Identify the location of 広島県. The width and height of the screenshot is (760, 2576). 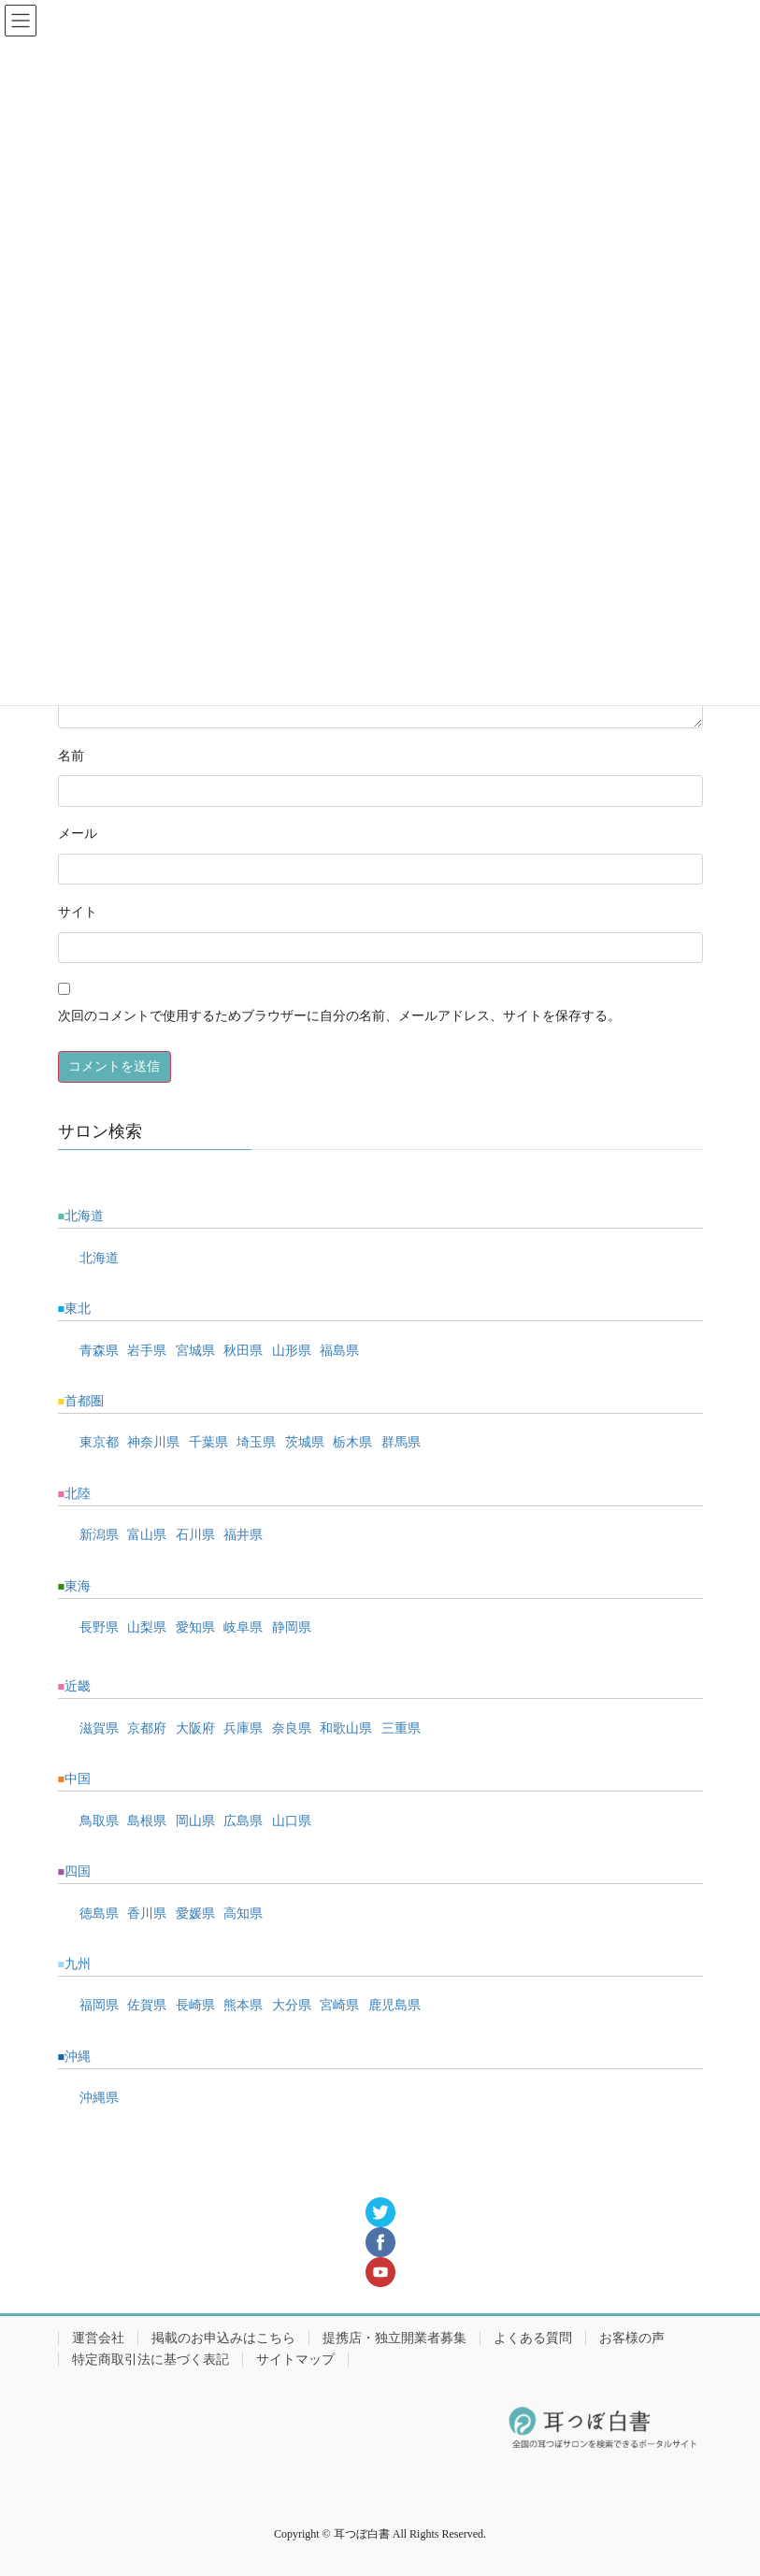
(243, 1821).